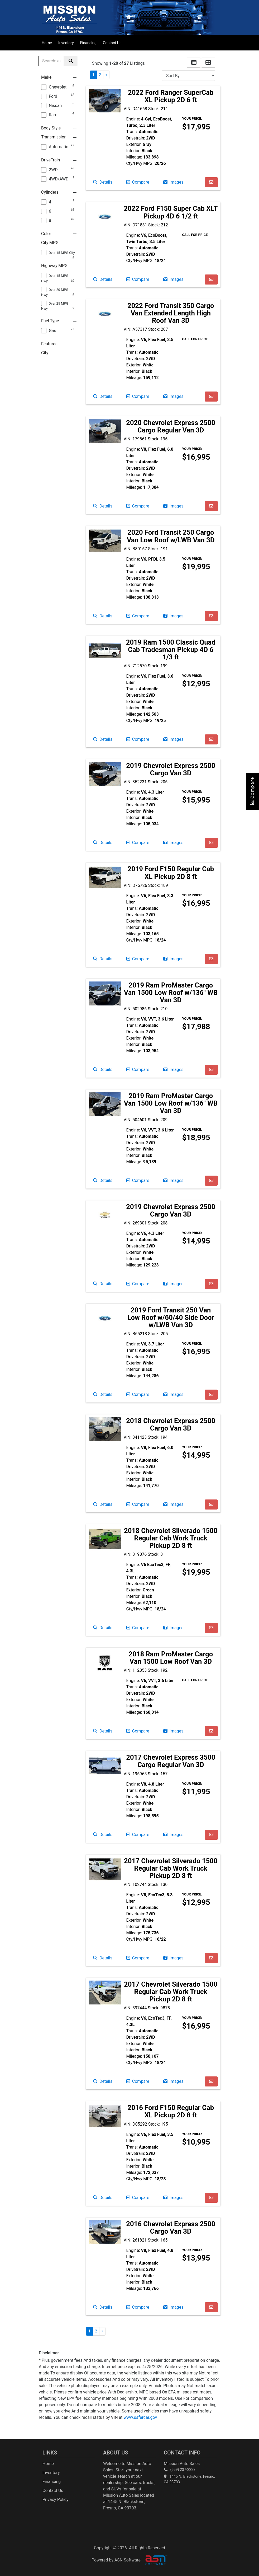 The image size is (259, 2576). What do you see at coordinates (88, 43) in the screenshot?
I see `Financing` at bounding box center [88, 43].